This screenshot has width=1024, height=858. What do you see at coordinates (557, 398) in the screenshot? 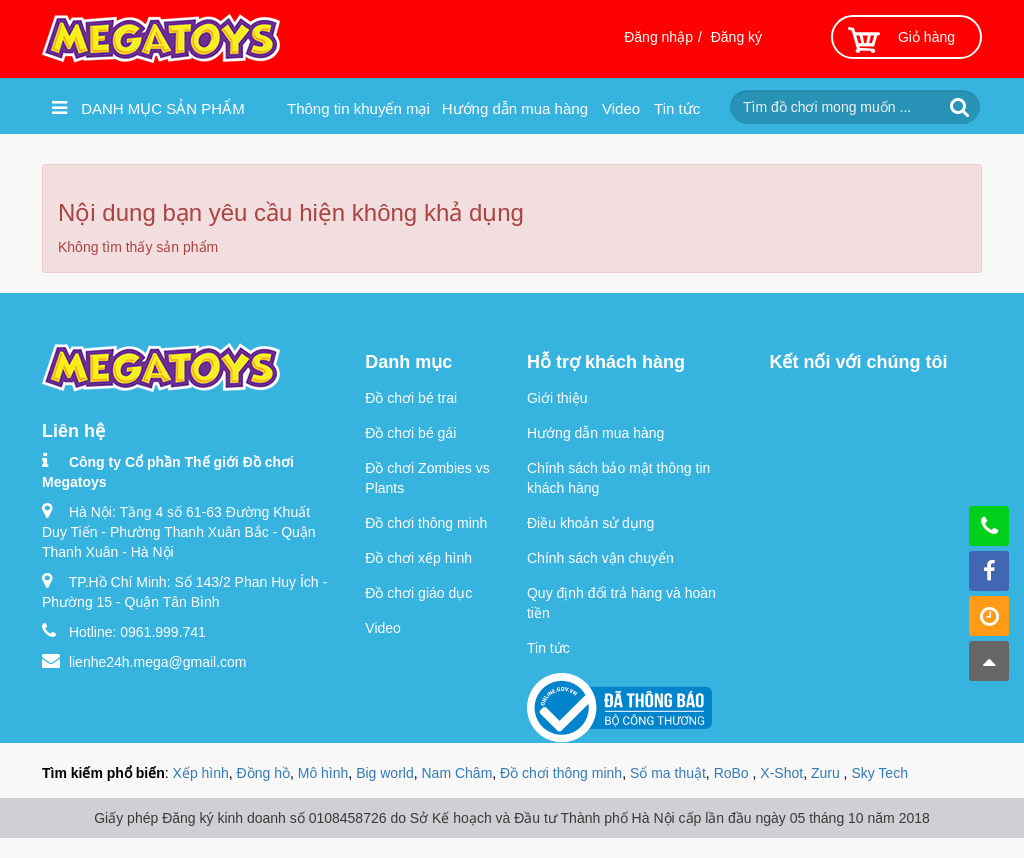
I see `Giới thiệu` at bounding box center [557, 398].